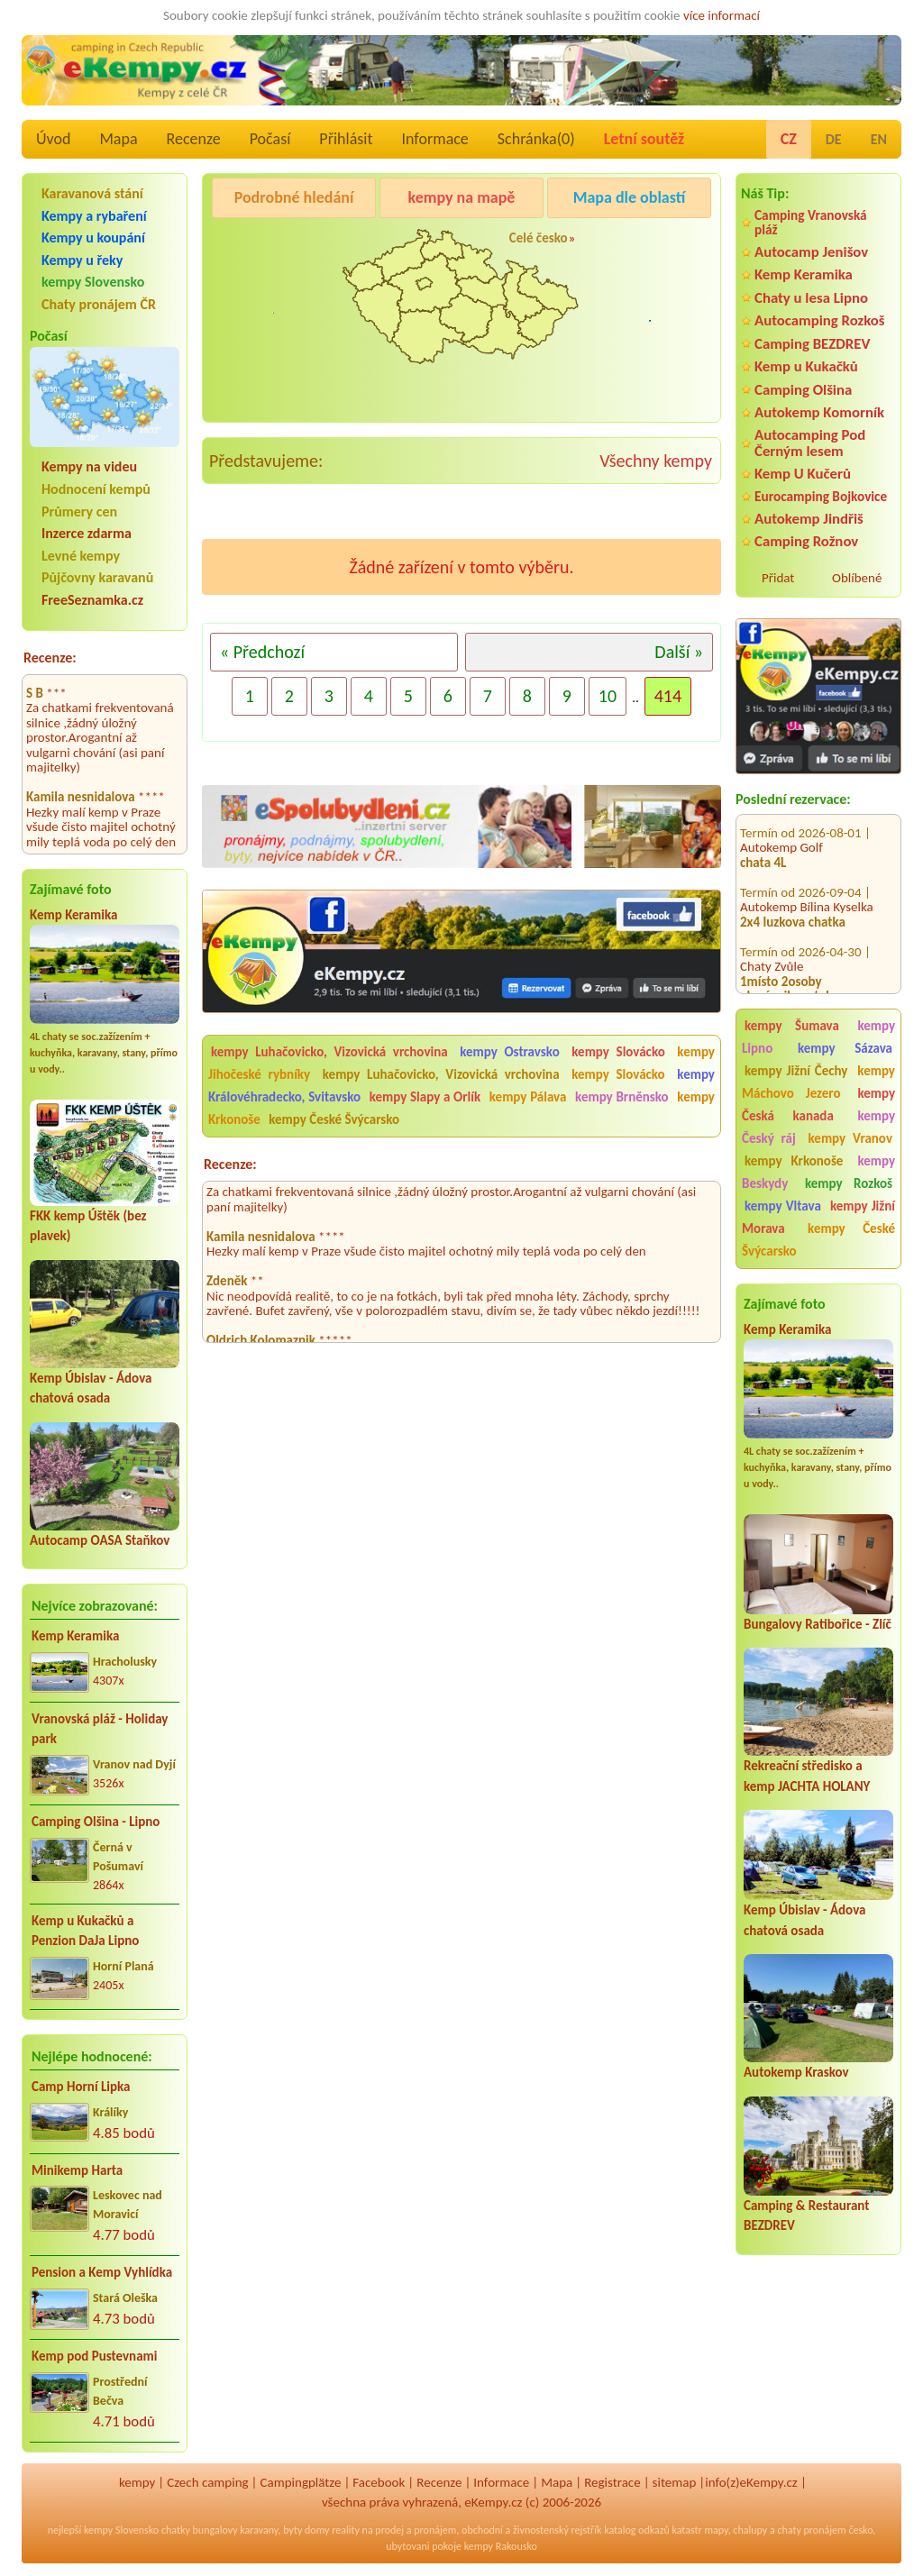 The image size is (923, 2576). I want to click on Kemp pod Pustevnami, so click(94, 2356).